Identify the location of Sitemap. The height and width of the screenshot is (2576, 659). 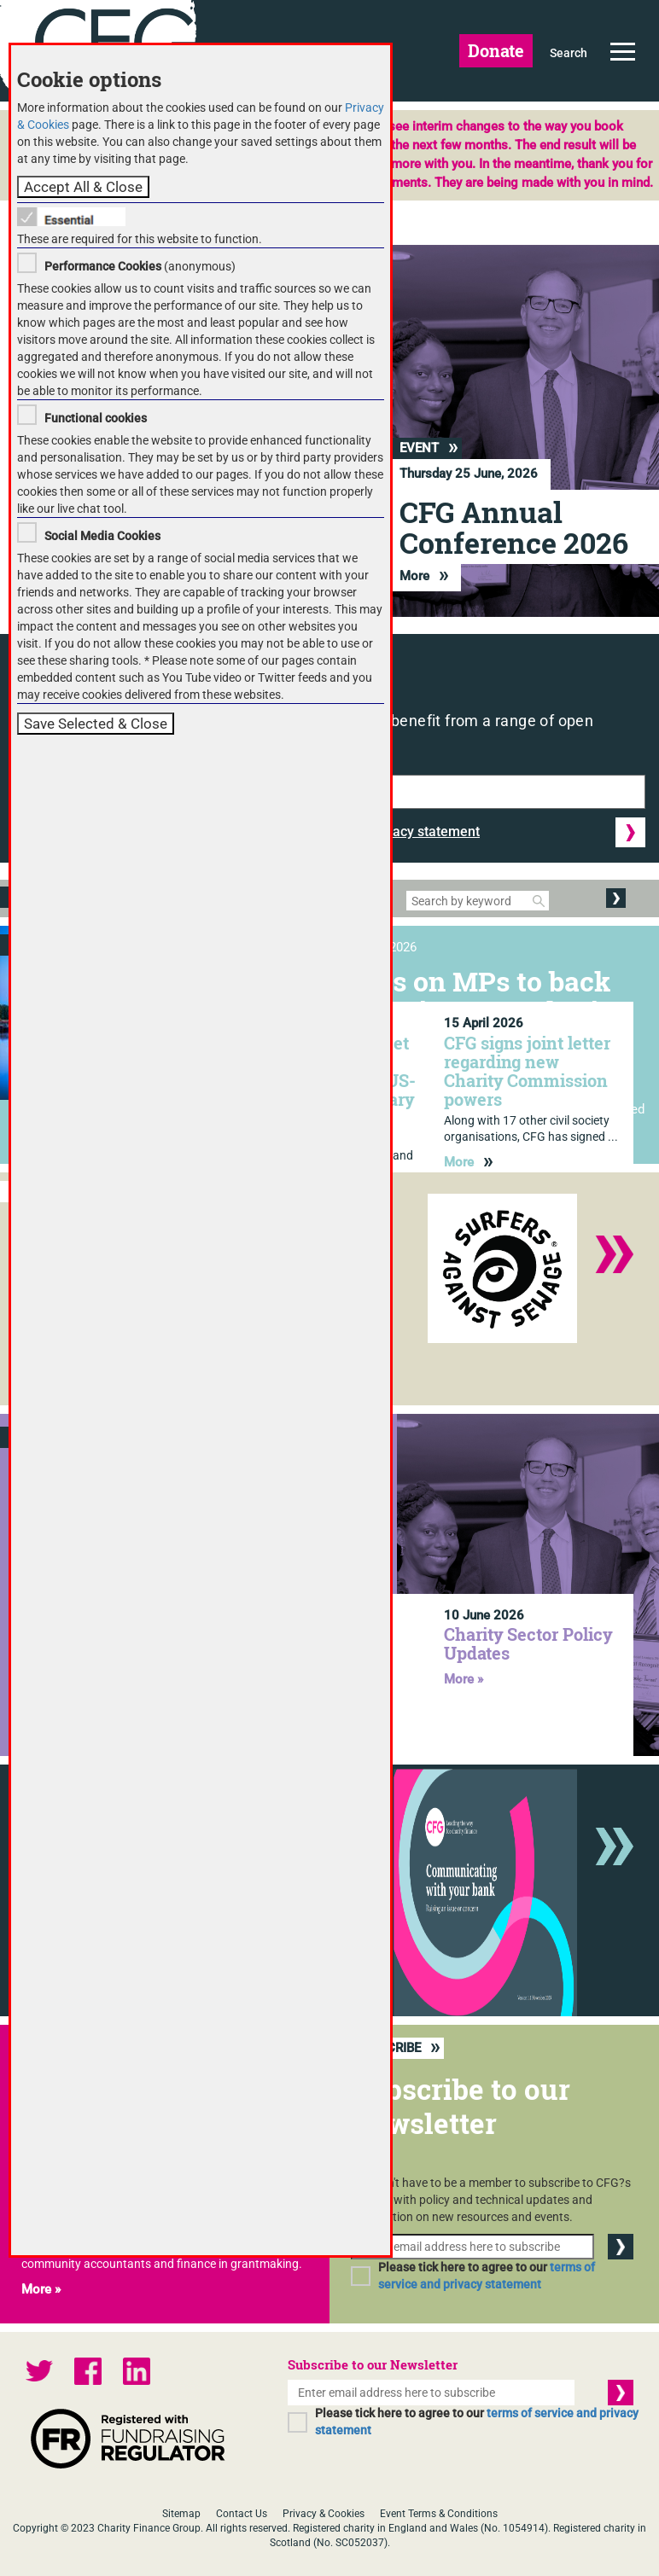
(181, 2514).